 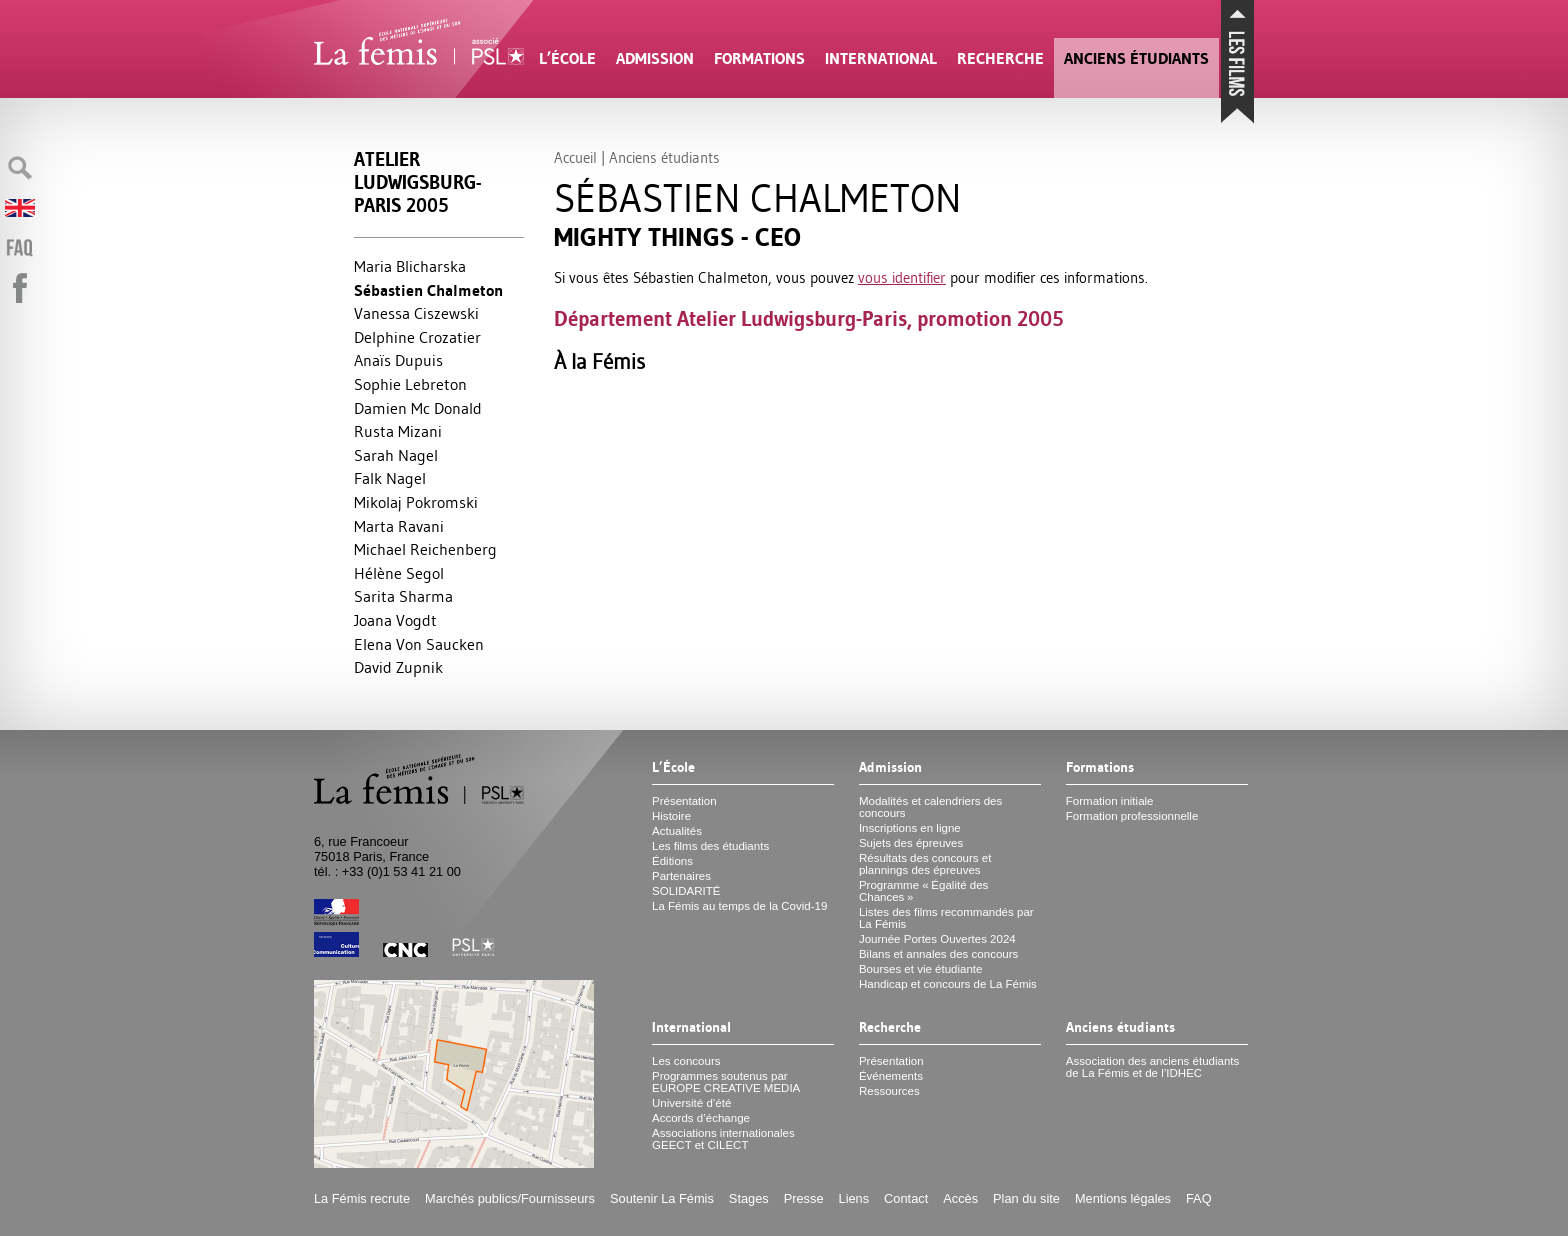 I want to click on Sarah Nagel, so click(x=396, y=455).